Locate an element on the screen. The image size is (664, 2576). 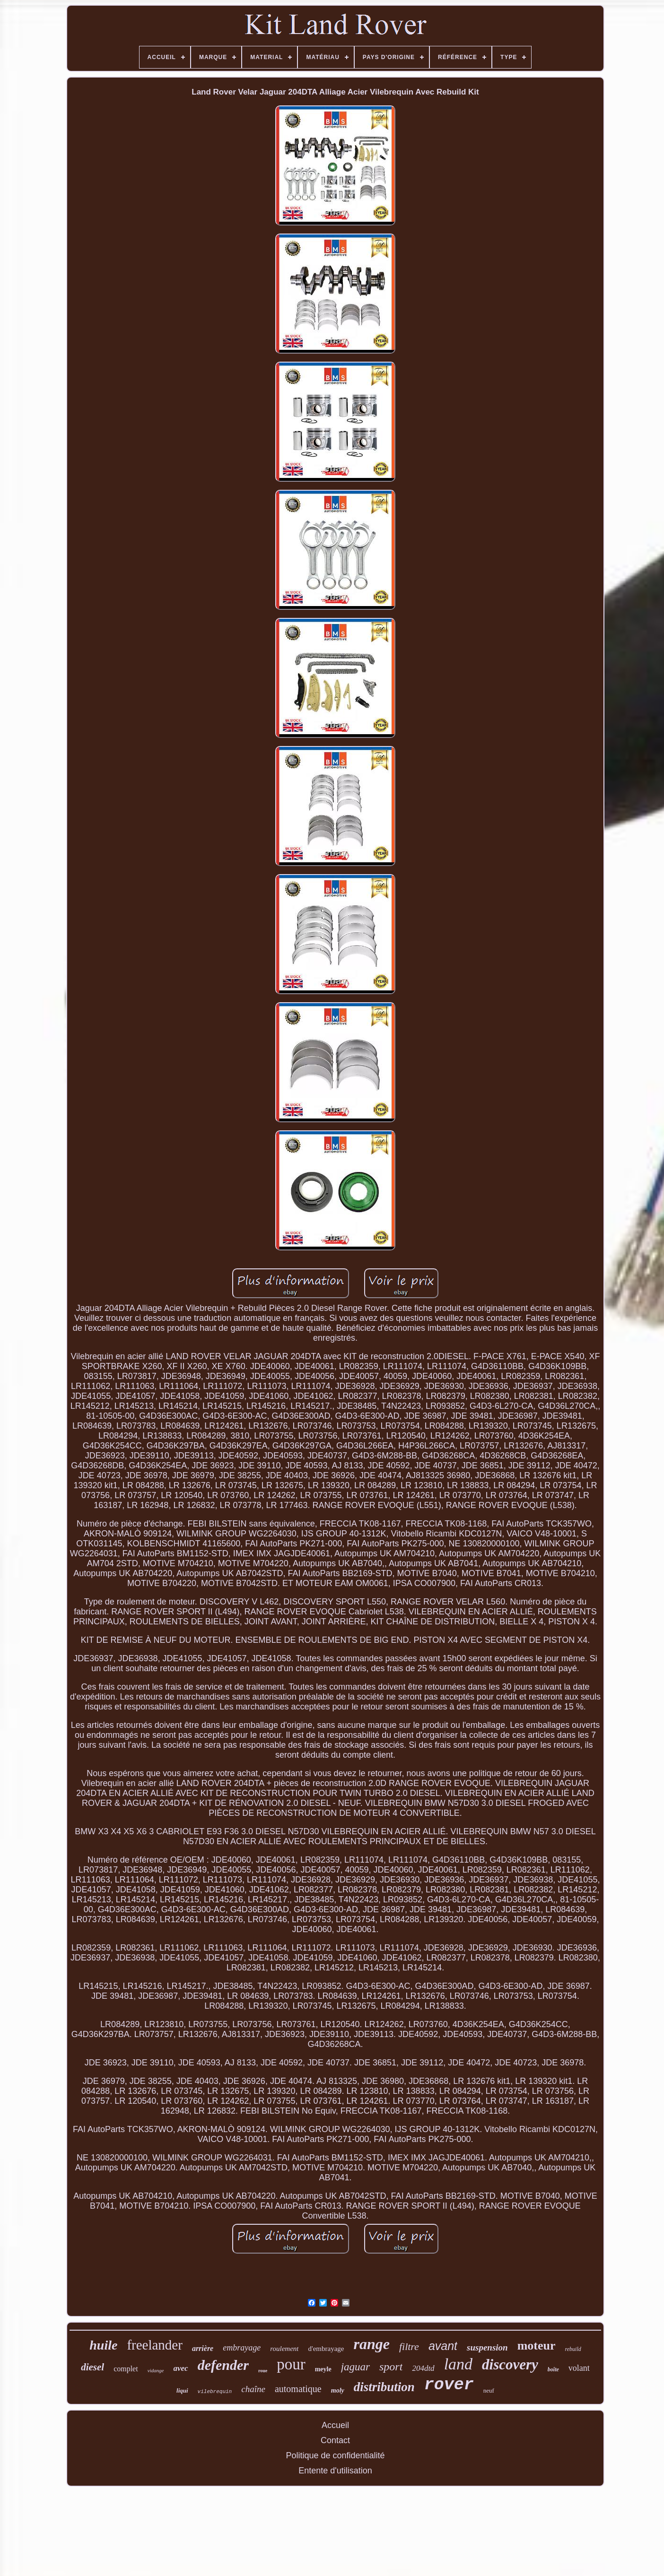
embrayage is located at coordinates (242, 2347).